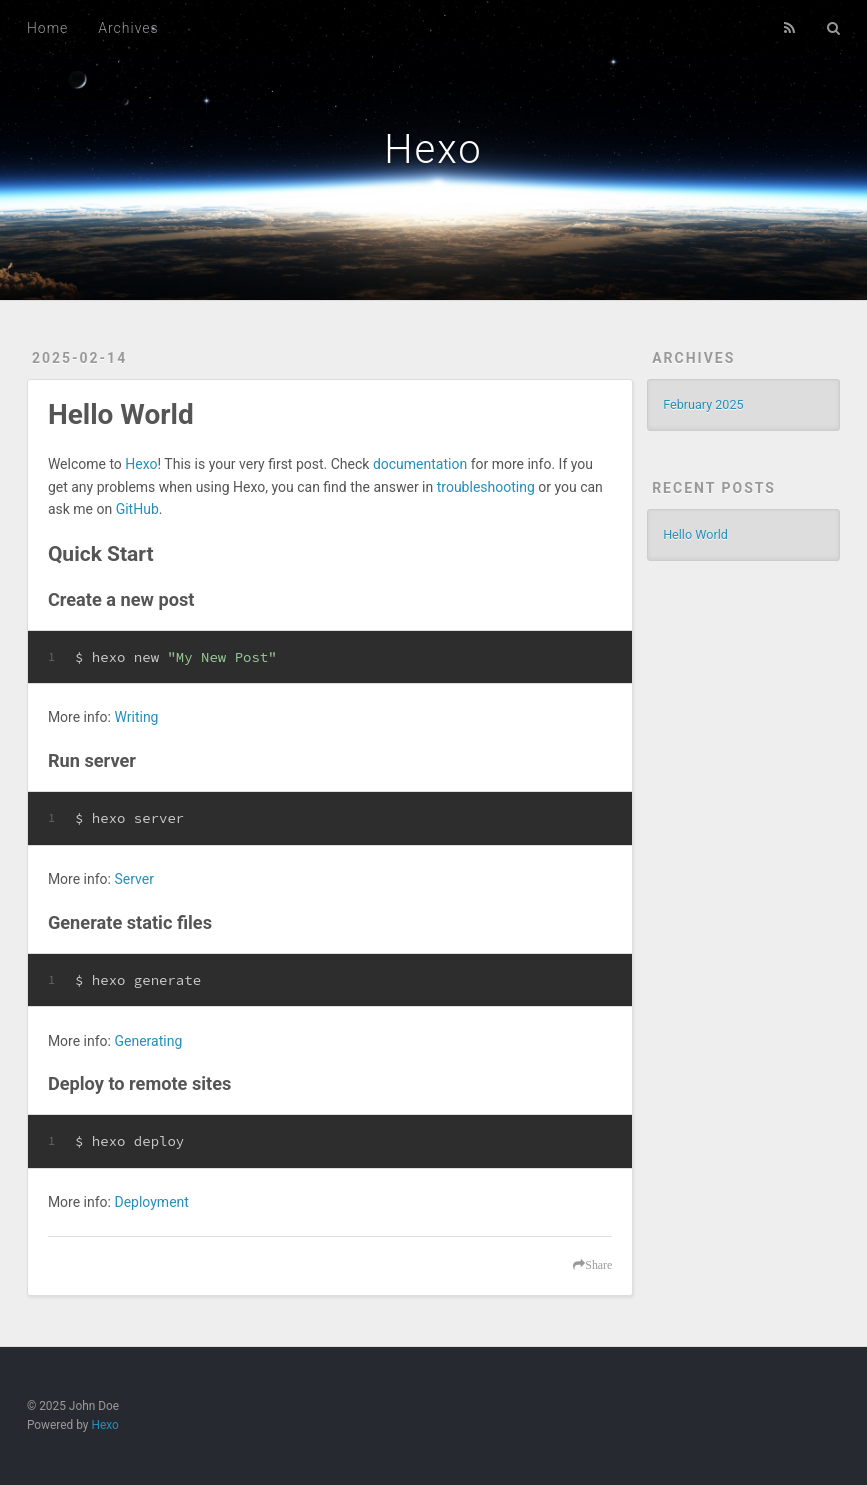 The image size is (867, 1485). Describe the element at coordinates (47, 28) in the screenshot. I see `Home` at that location.